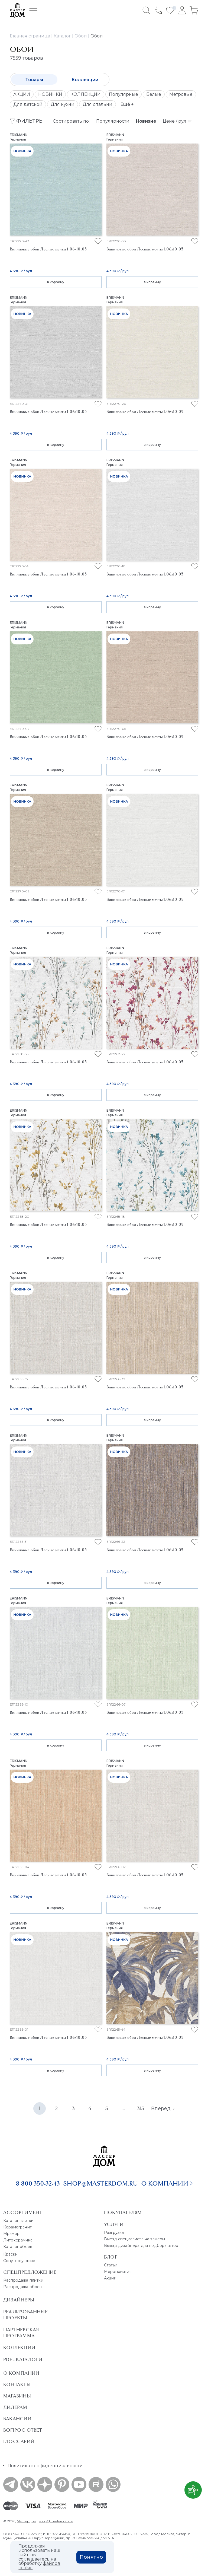 This screenshot has width=208, height=2576. Describe the element at coordinates (22, 2430) in the screenshot. I see `Вопрос ответ` at that location.